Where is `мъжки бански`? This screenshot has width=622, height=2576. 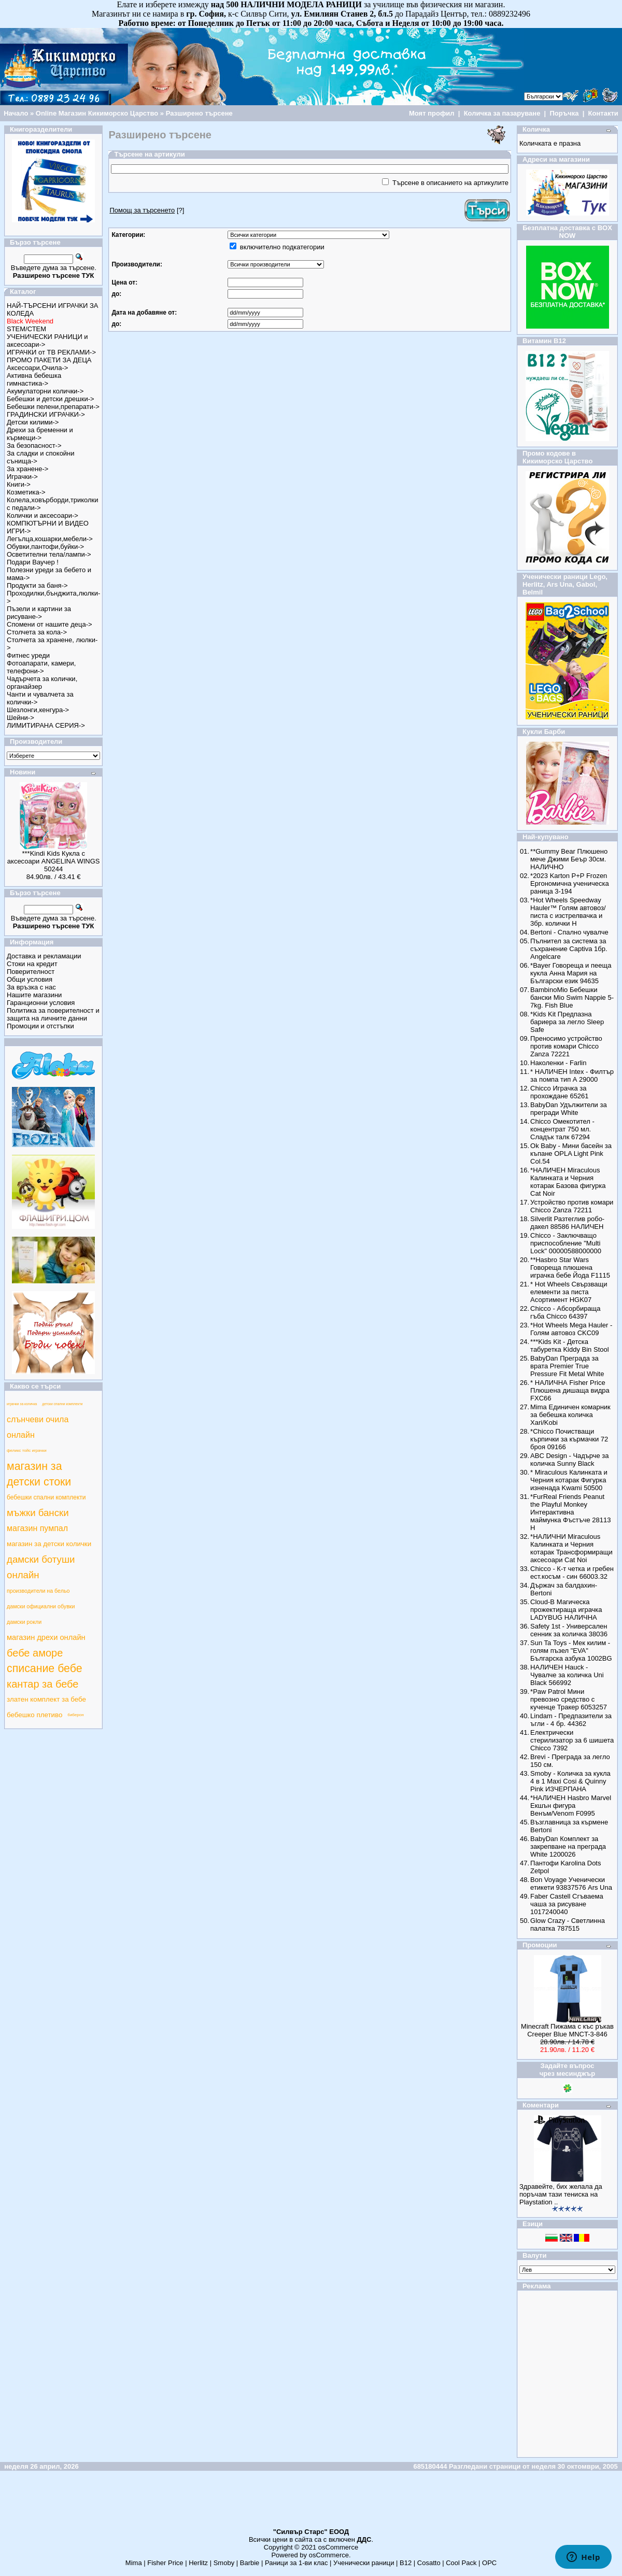
мъжки бански is located at coordinates (38, 1512).